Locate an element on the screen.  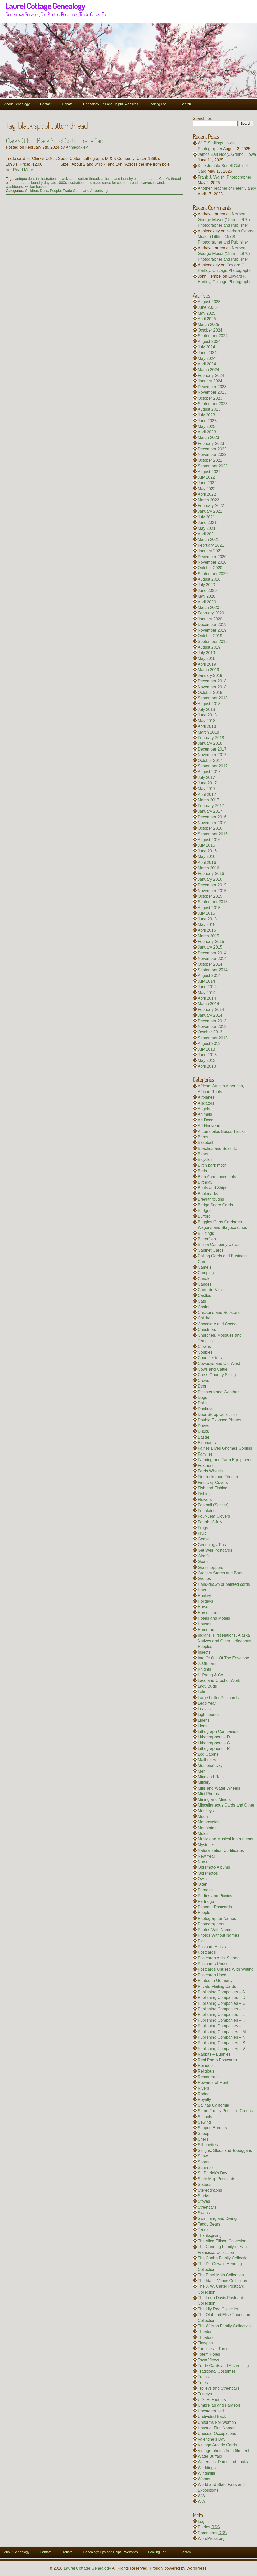
Same Family Postcard Groups is located at coordinates (225, 2111).